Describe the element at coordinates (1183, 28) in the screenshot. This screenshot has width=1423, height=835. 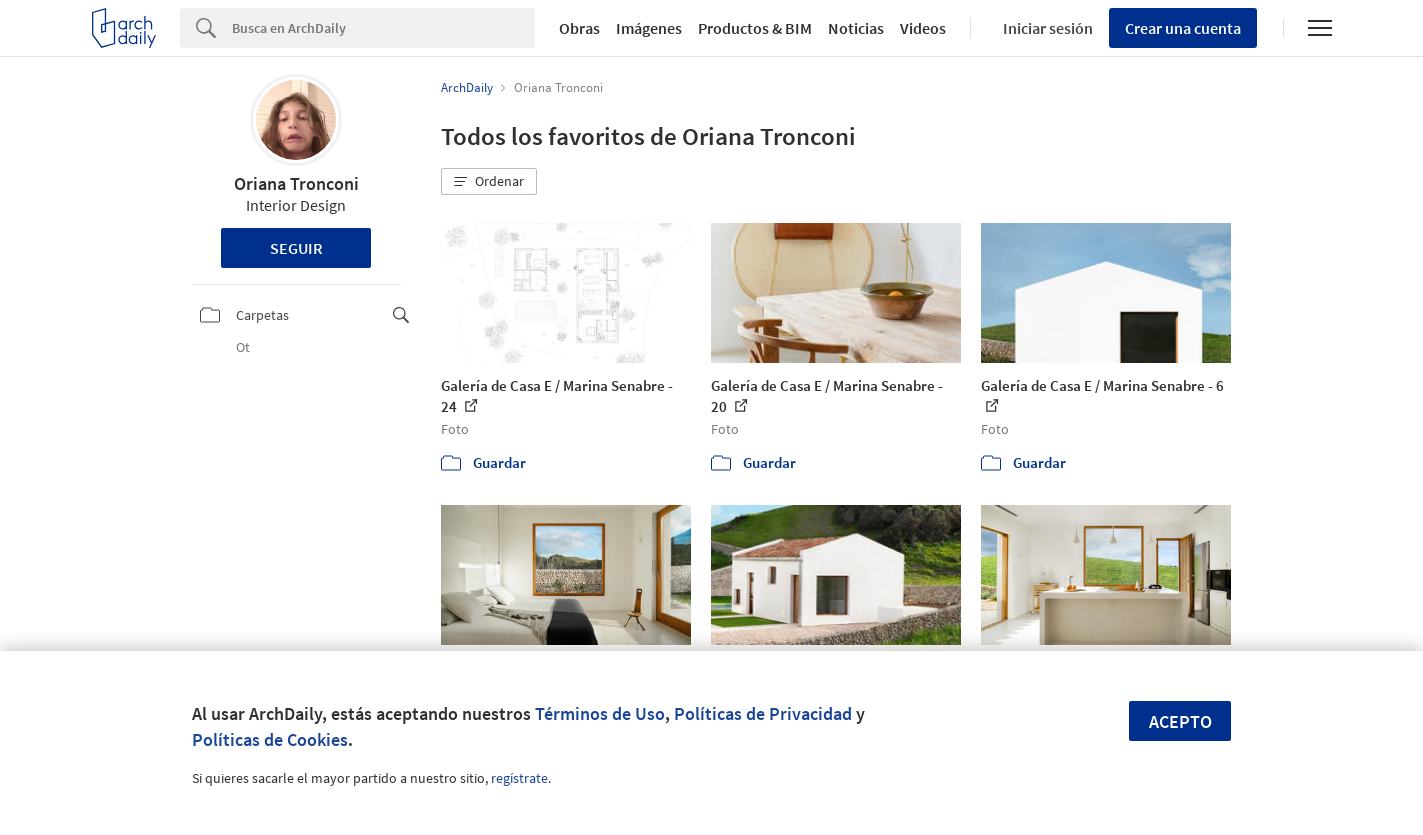
I see `Crear una cuenta` at that location.